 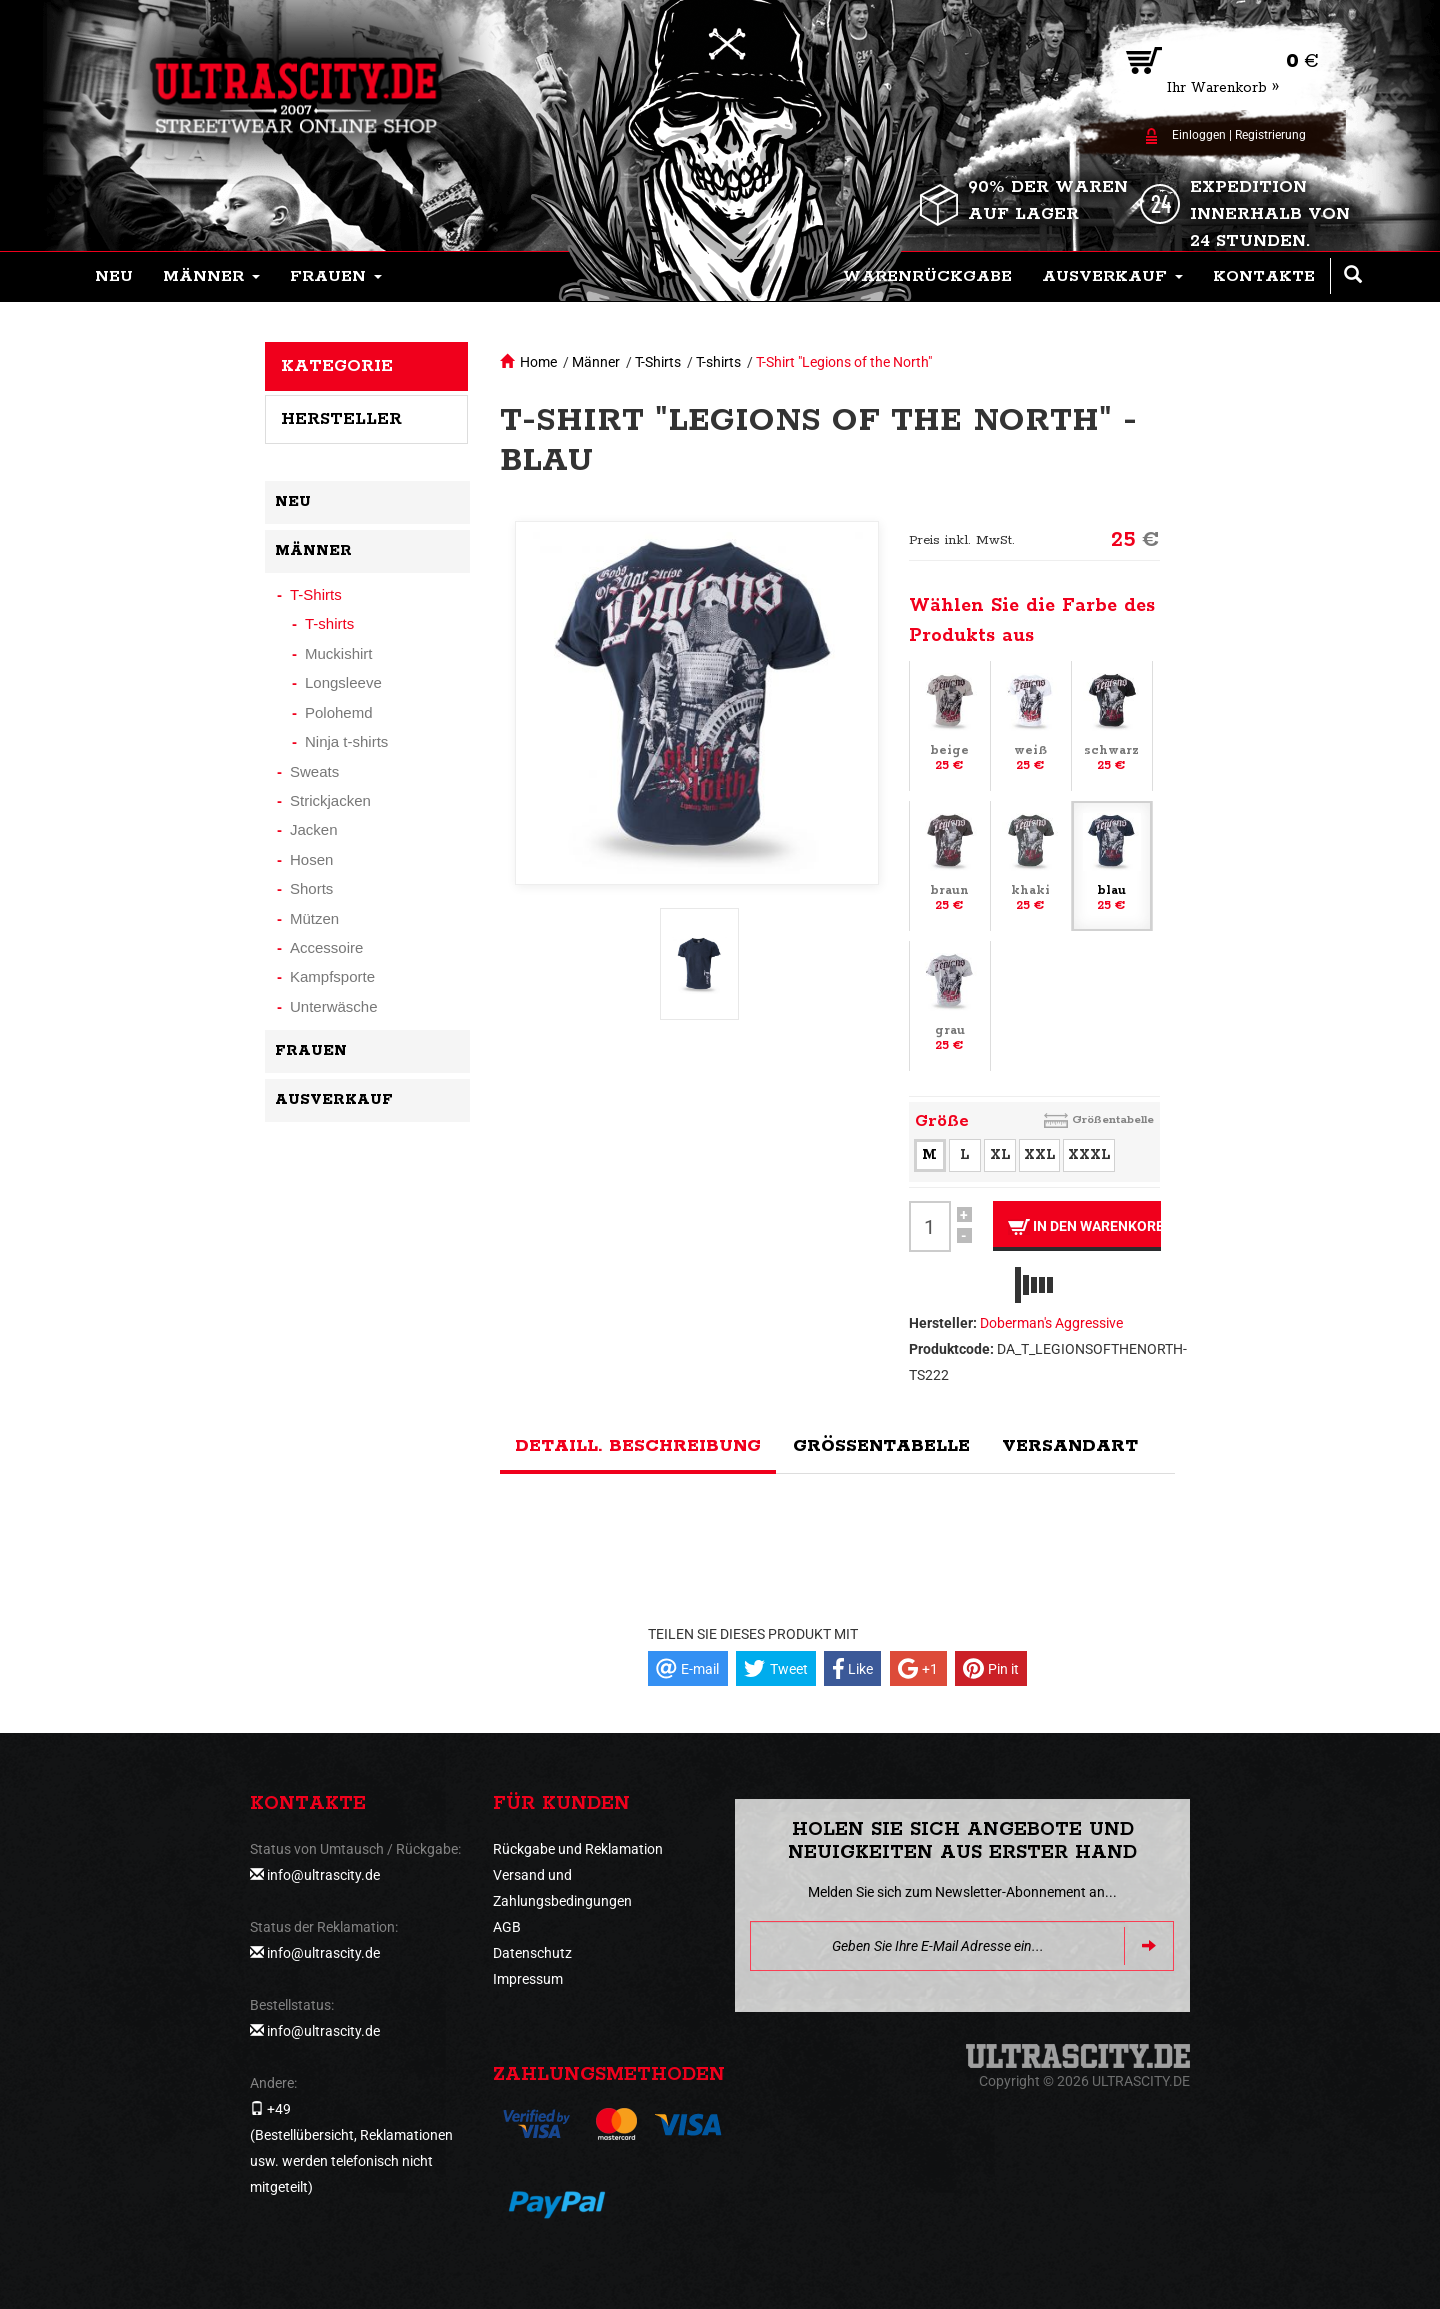 I want to click on Detaill. Beschreibung, so click(x=638, y=1446).